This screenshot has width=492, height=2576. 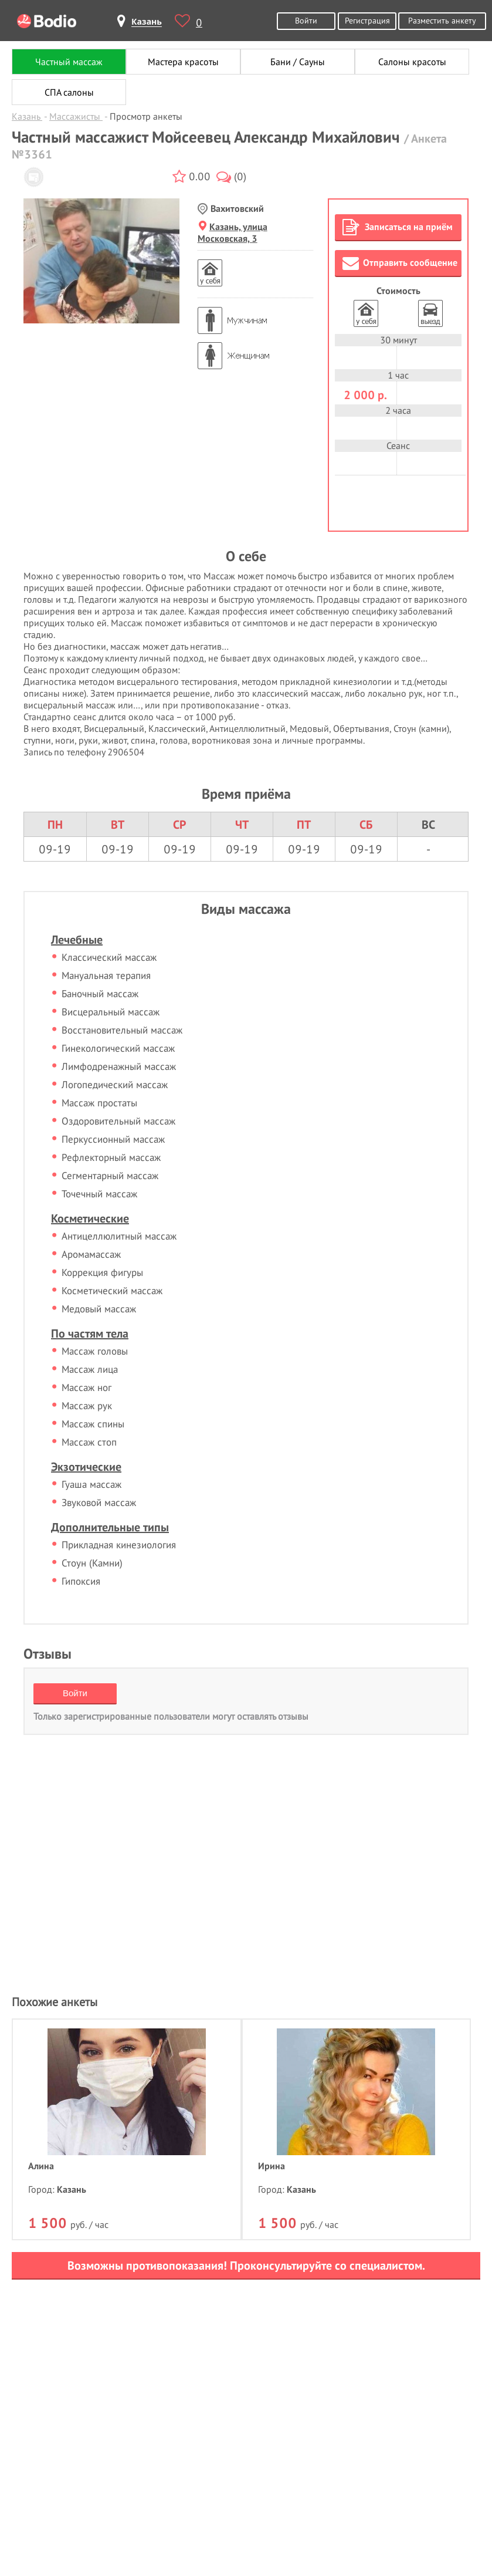 I want to click on Казань, улица Московская, 3, so click(x=232, y=232).